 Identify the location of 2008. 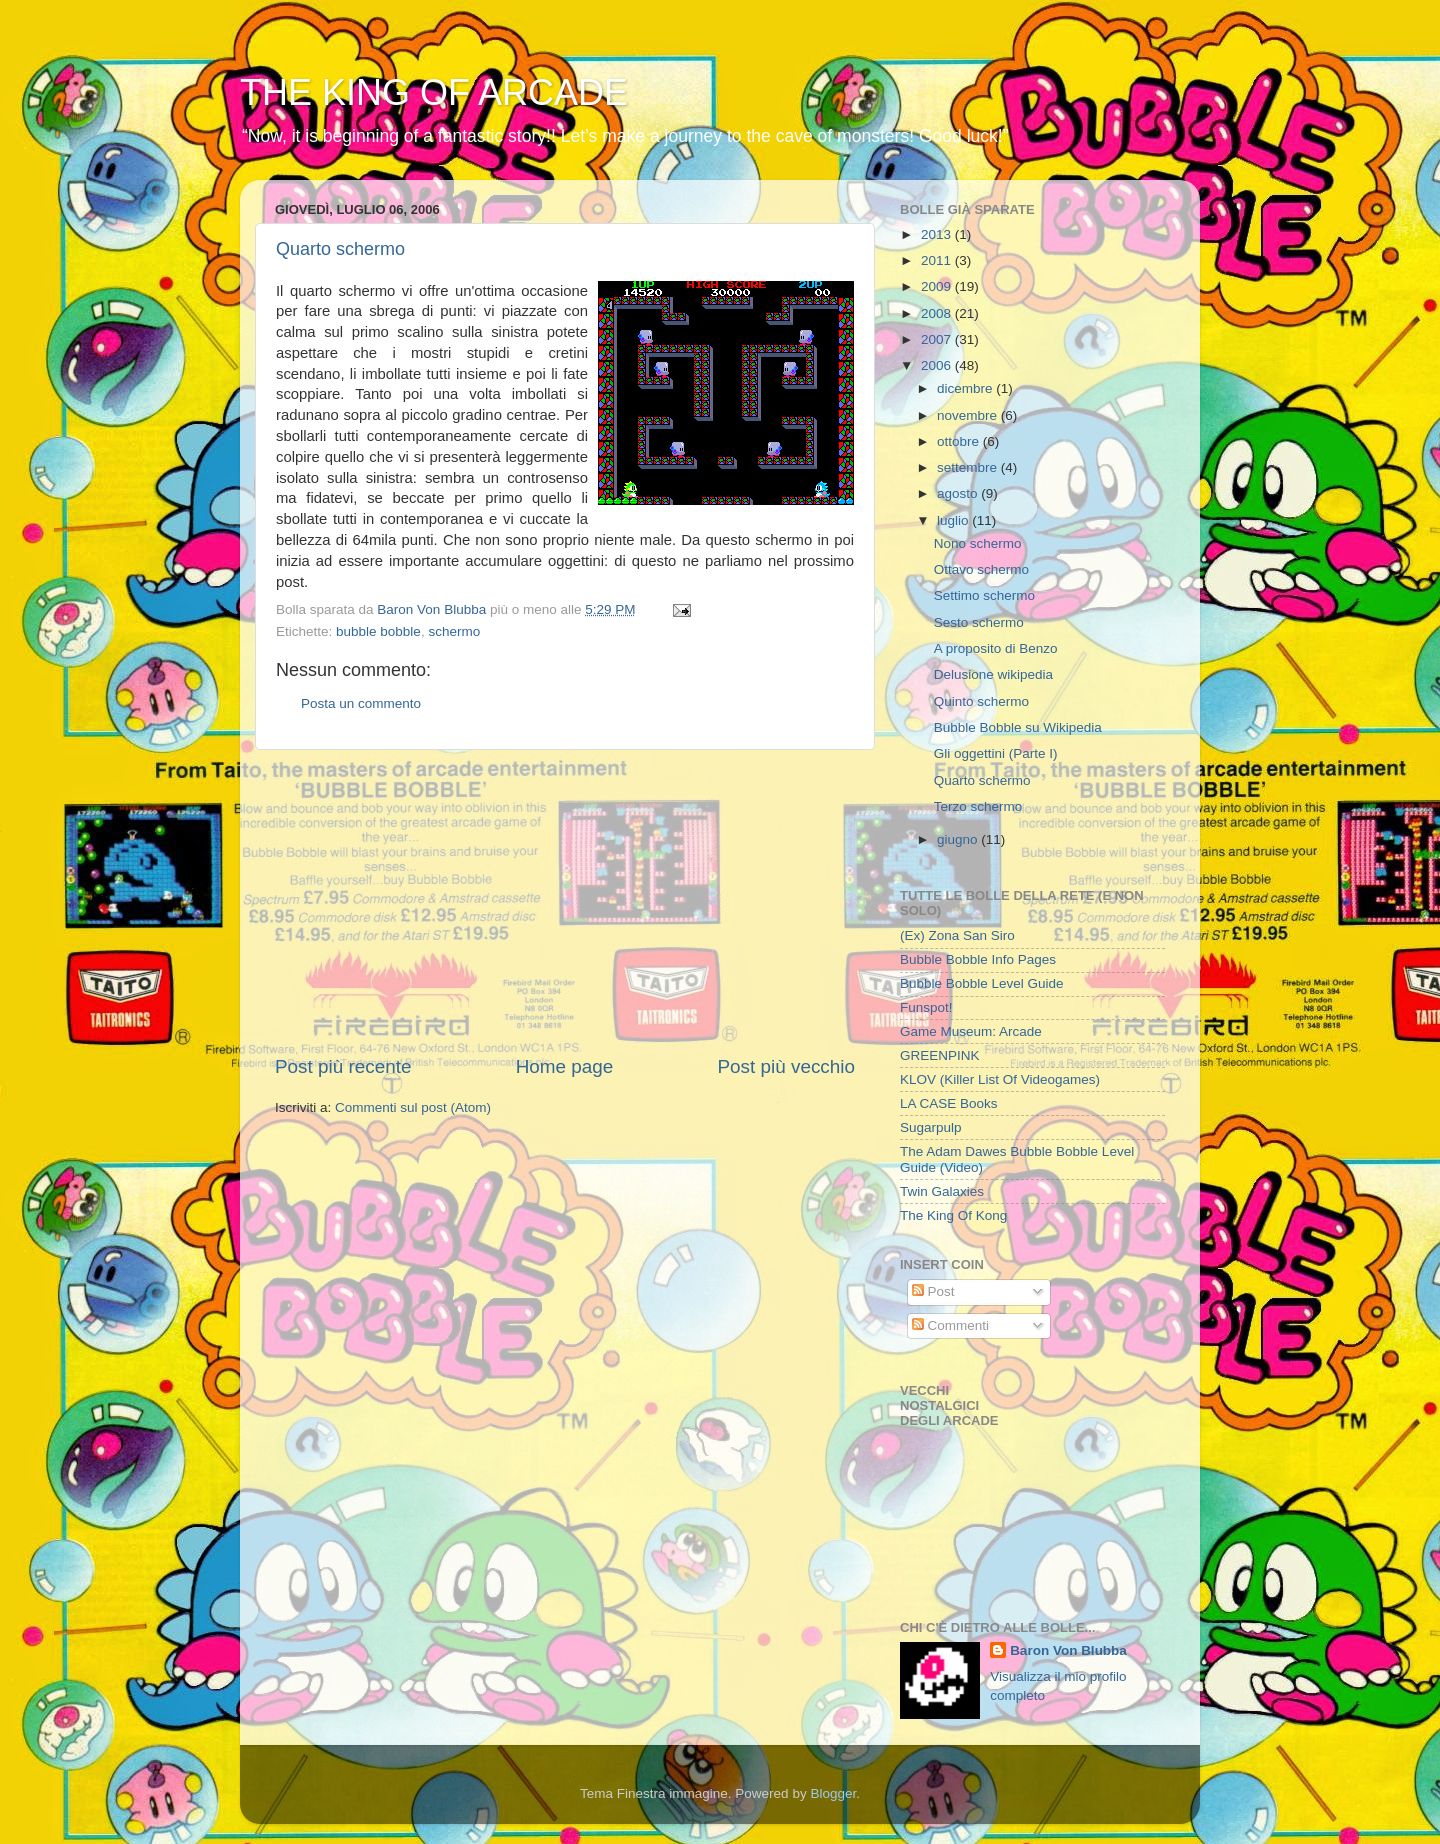
(938, 313).